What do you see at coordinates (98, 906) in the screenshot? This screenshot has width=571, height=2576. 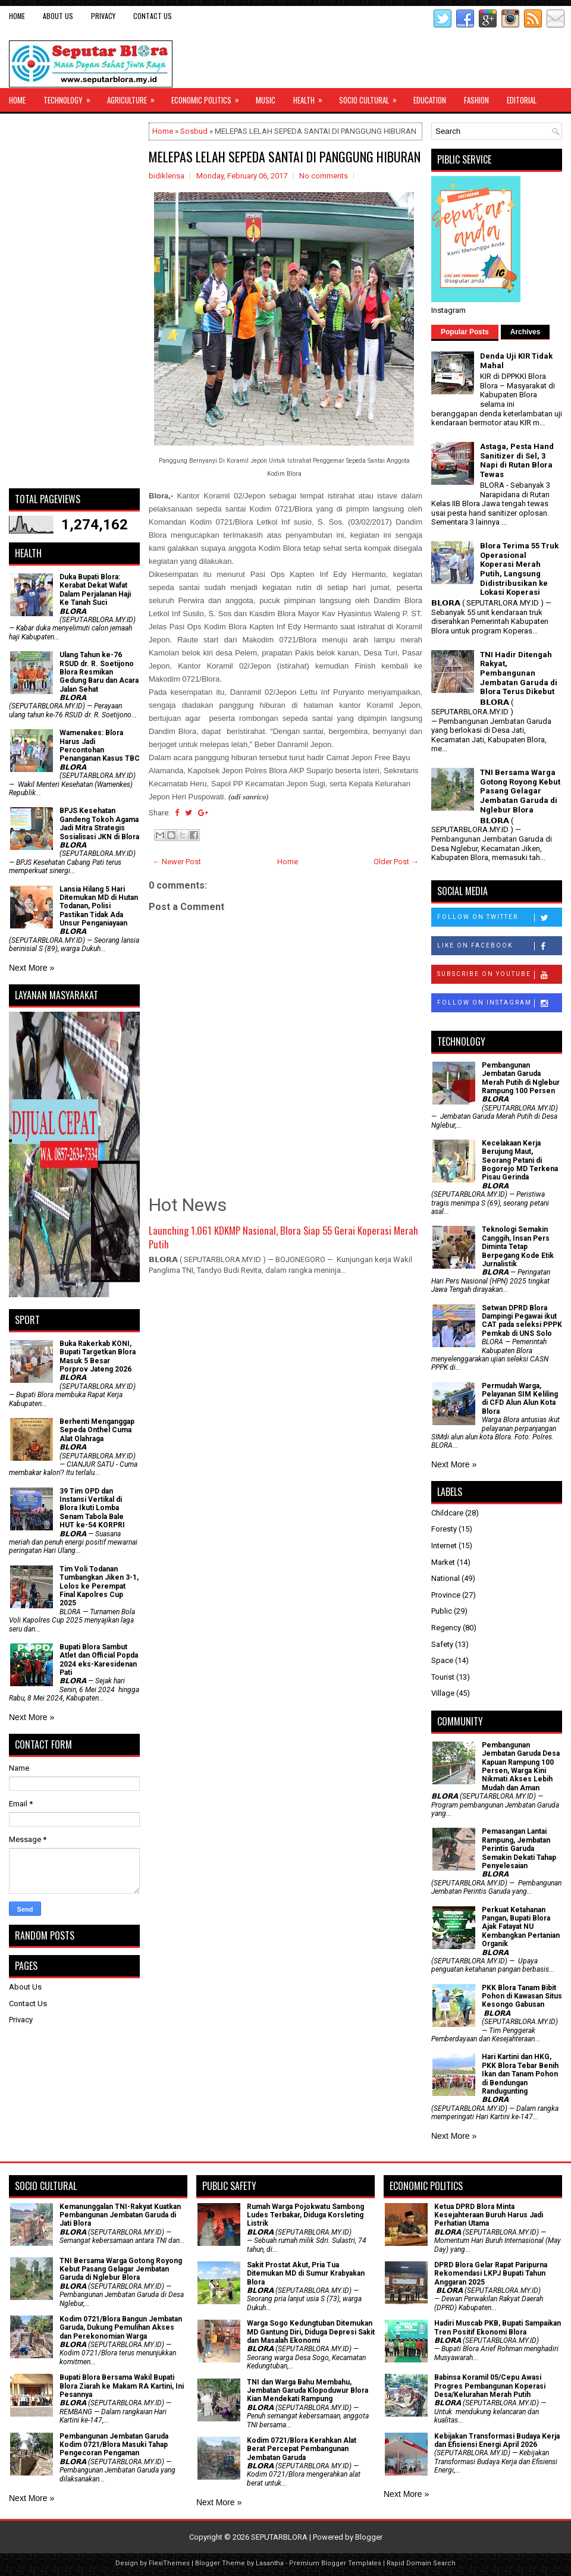 I see `Lansia Hilang 5 Hari Ditemukan MD di Hutan Todanan, Polisi Pastikan Tidak Ada Unsur Penganiayaan` at bounding box center [98, 906].